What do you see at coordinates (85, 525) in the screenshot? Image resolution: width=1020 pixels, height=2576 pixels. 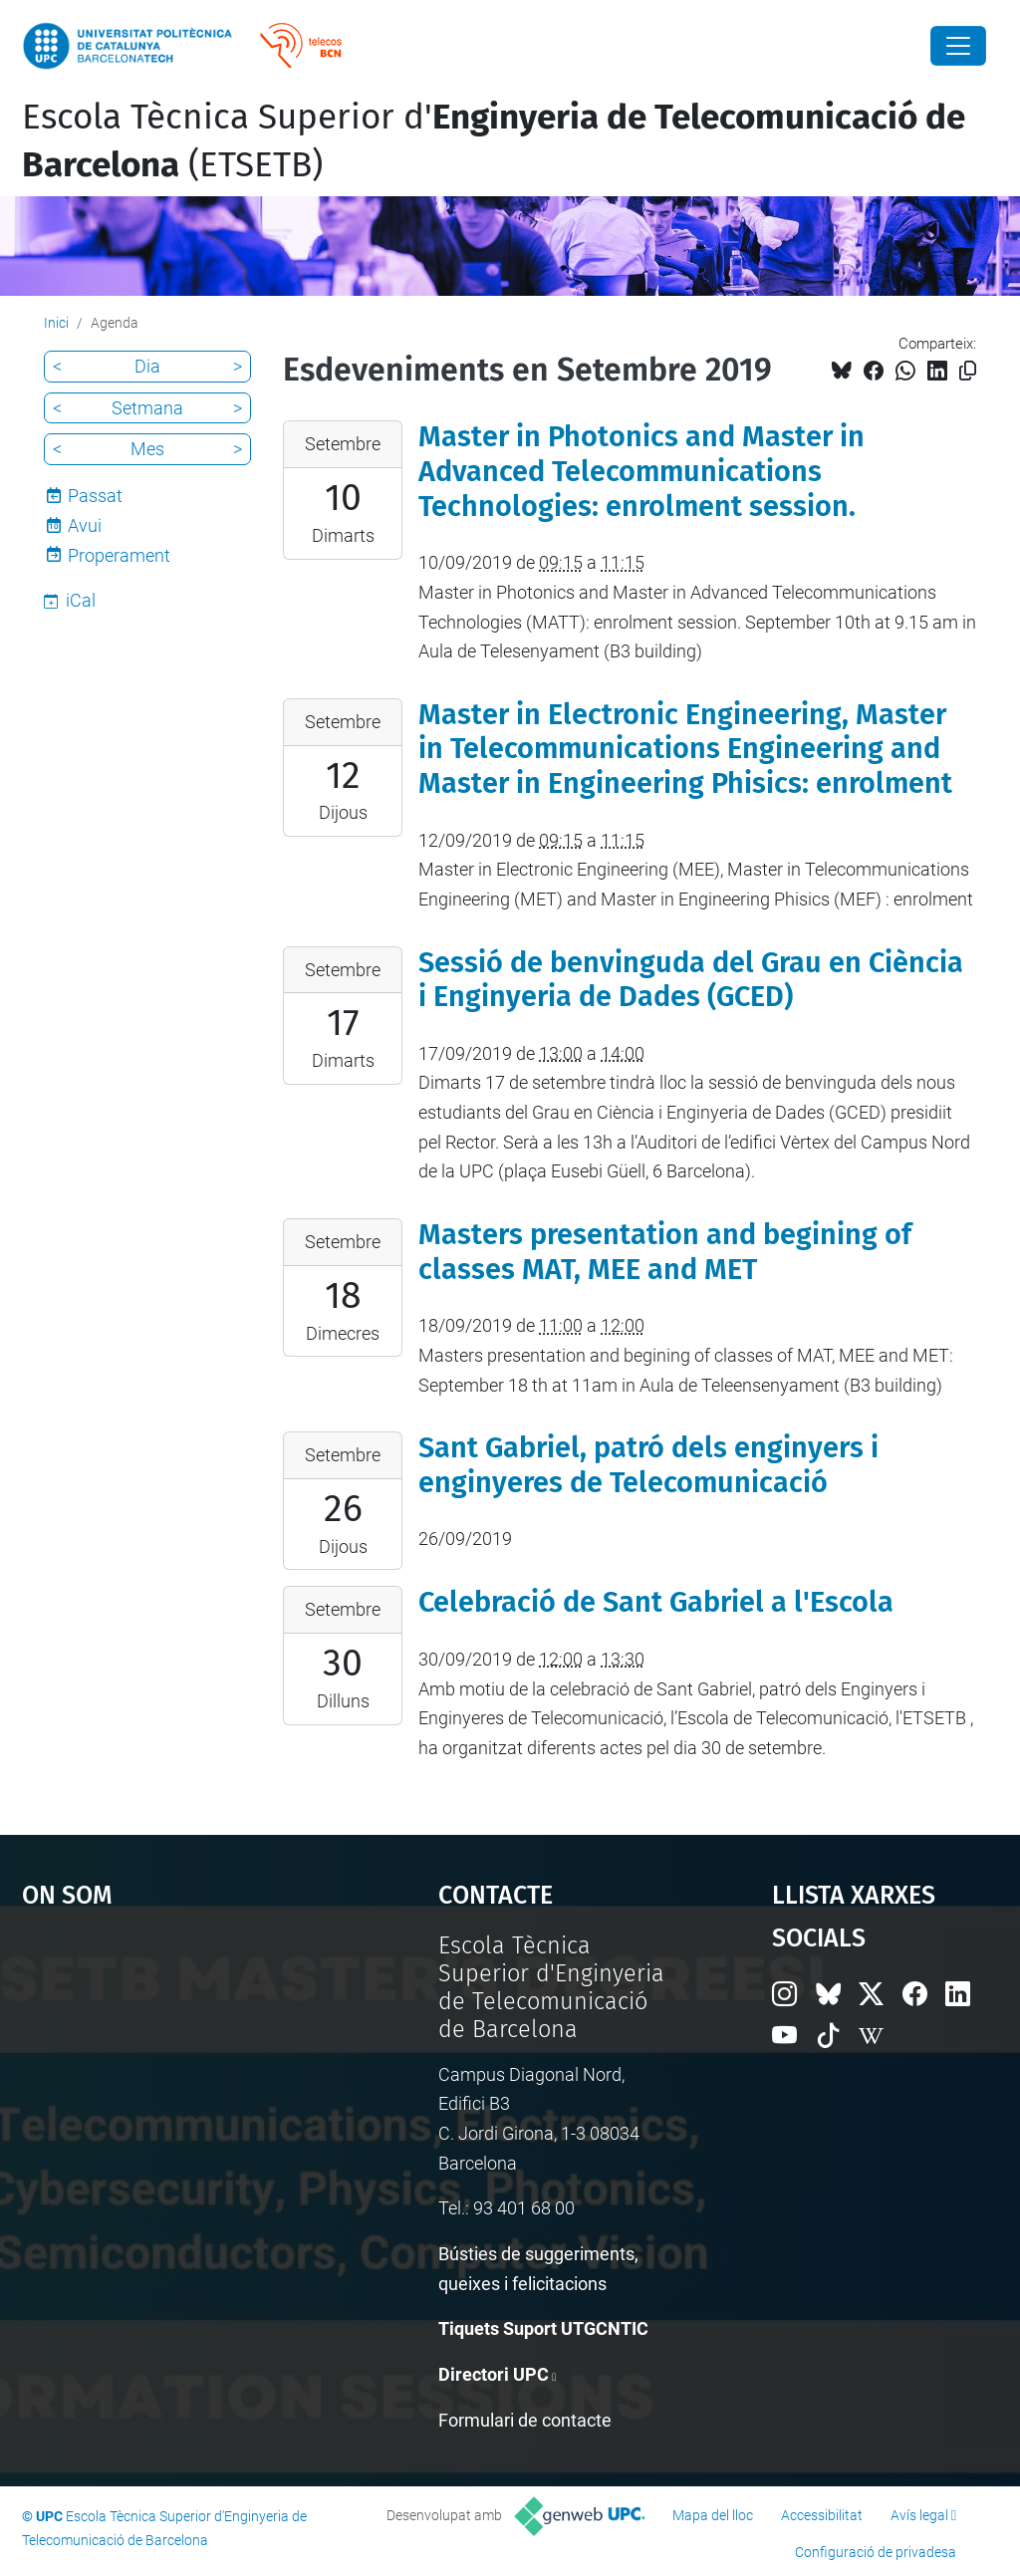 I see `Avui` at bounding box center [85, 525].